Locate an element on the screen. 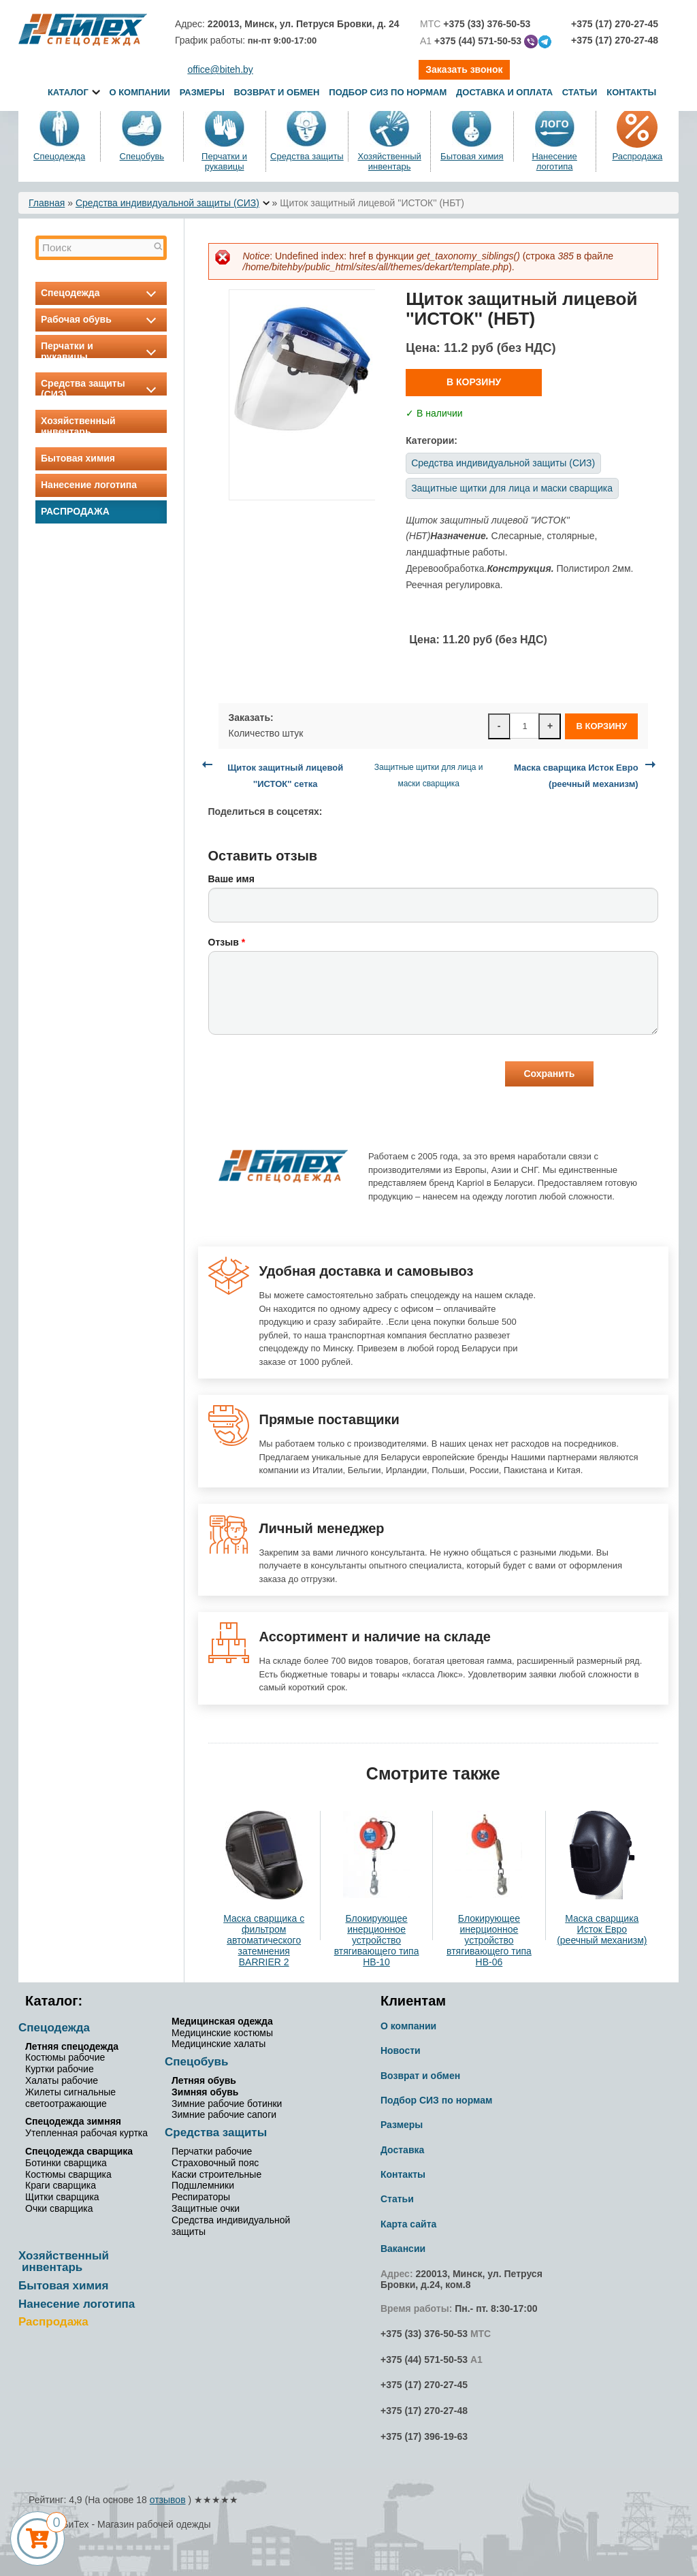  Вакансии is located at coordinates (402, 2248).